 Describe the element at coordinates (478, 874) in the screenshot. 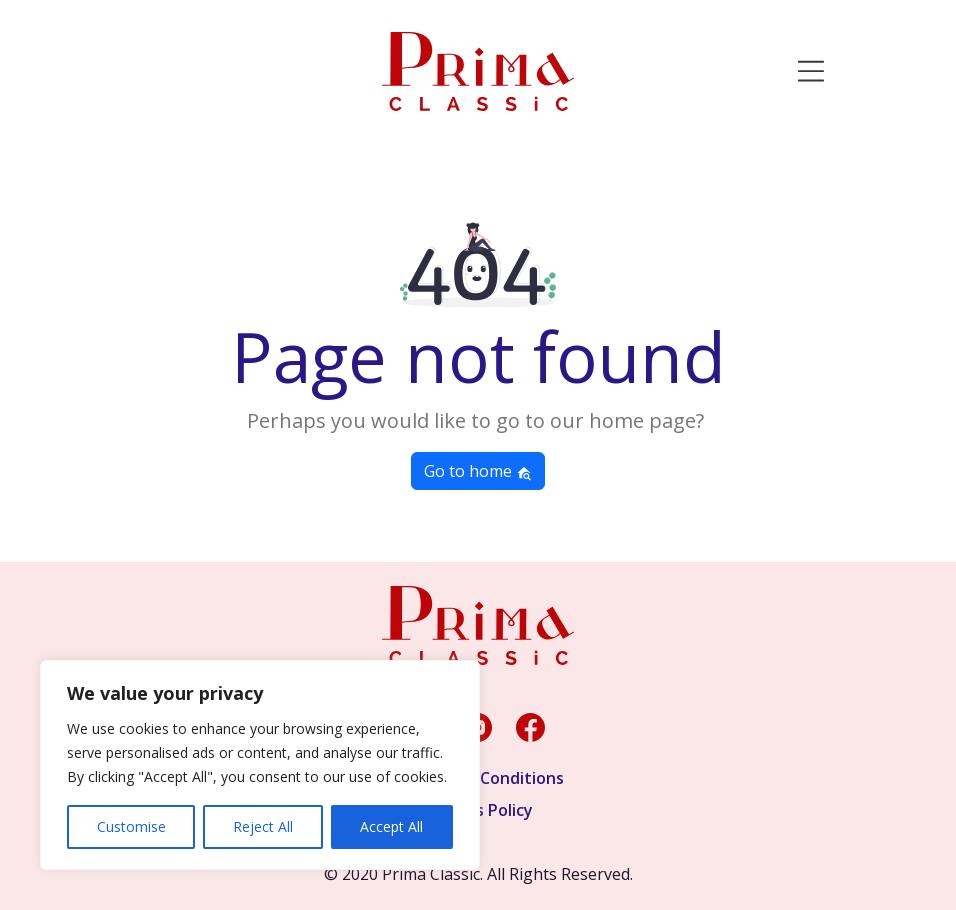

I see `© 2020 Prima Classic. All Rights Reserved.` at that location.